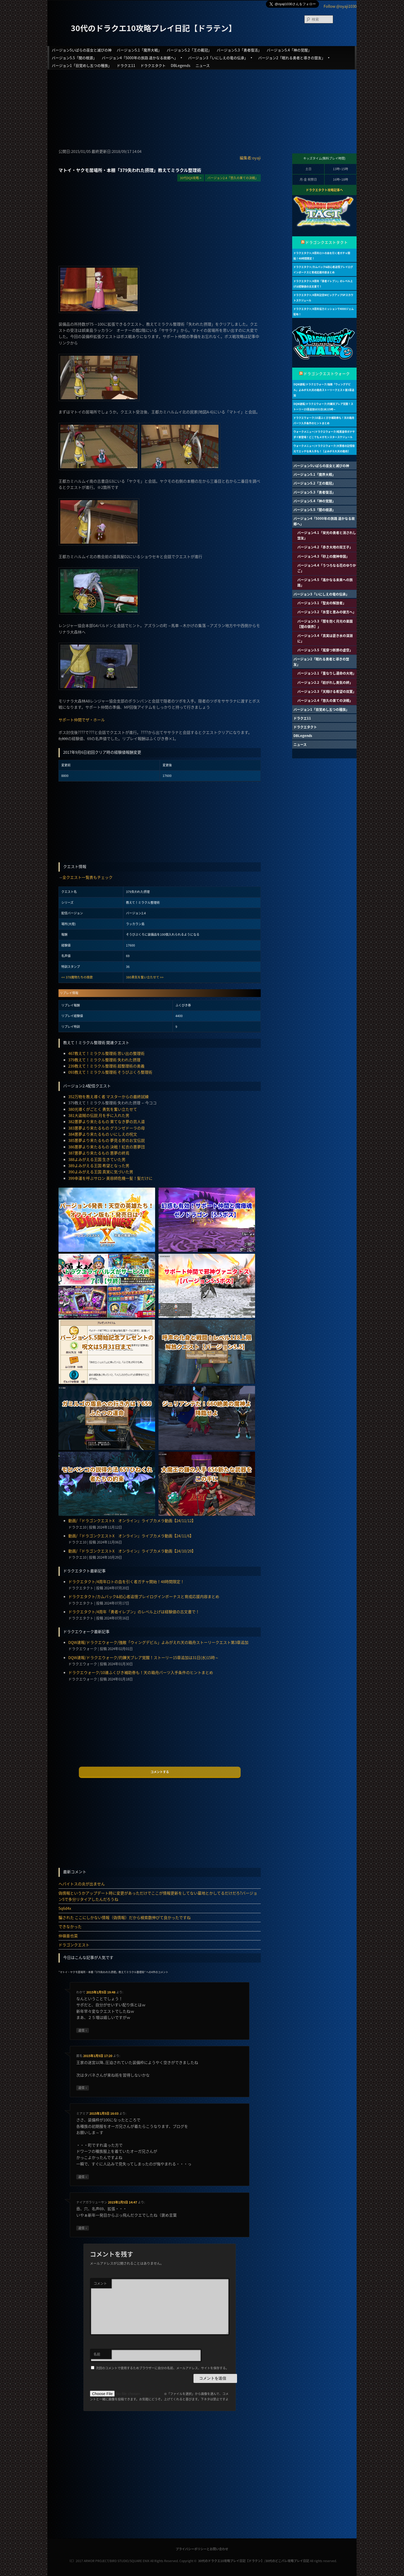 The width and height of the screenshot is (404, 2576). What do you see at coordinates (74, 57) in the screenshot?
I see `バージョン5.5「闇の根源」` at bounding box center [74, 57].